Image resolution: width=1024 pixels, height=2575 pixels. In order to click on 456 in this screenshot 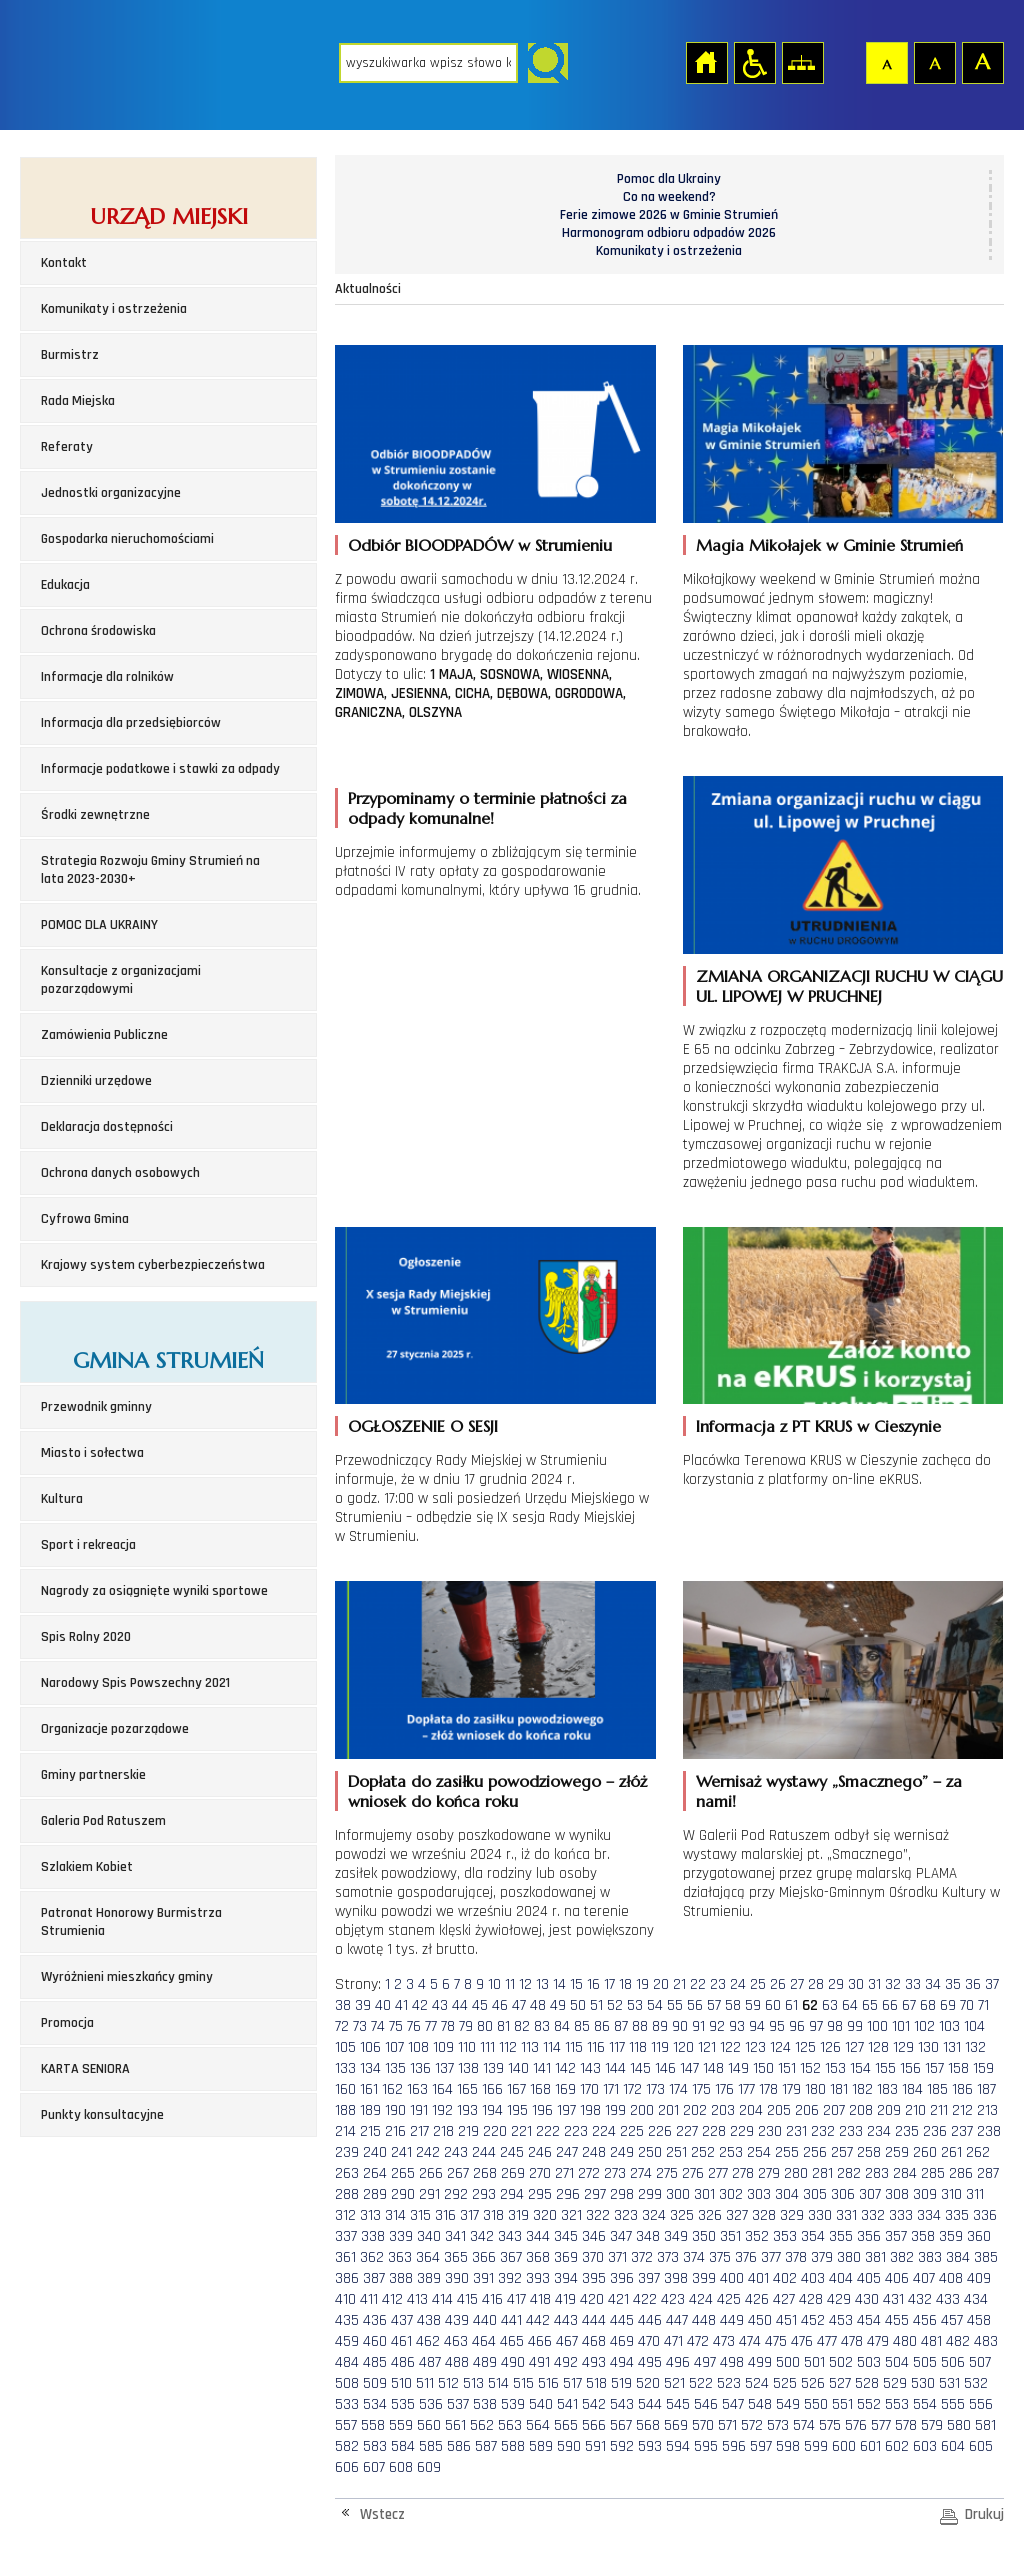, I will do `click(925, 2320)`.